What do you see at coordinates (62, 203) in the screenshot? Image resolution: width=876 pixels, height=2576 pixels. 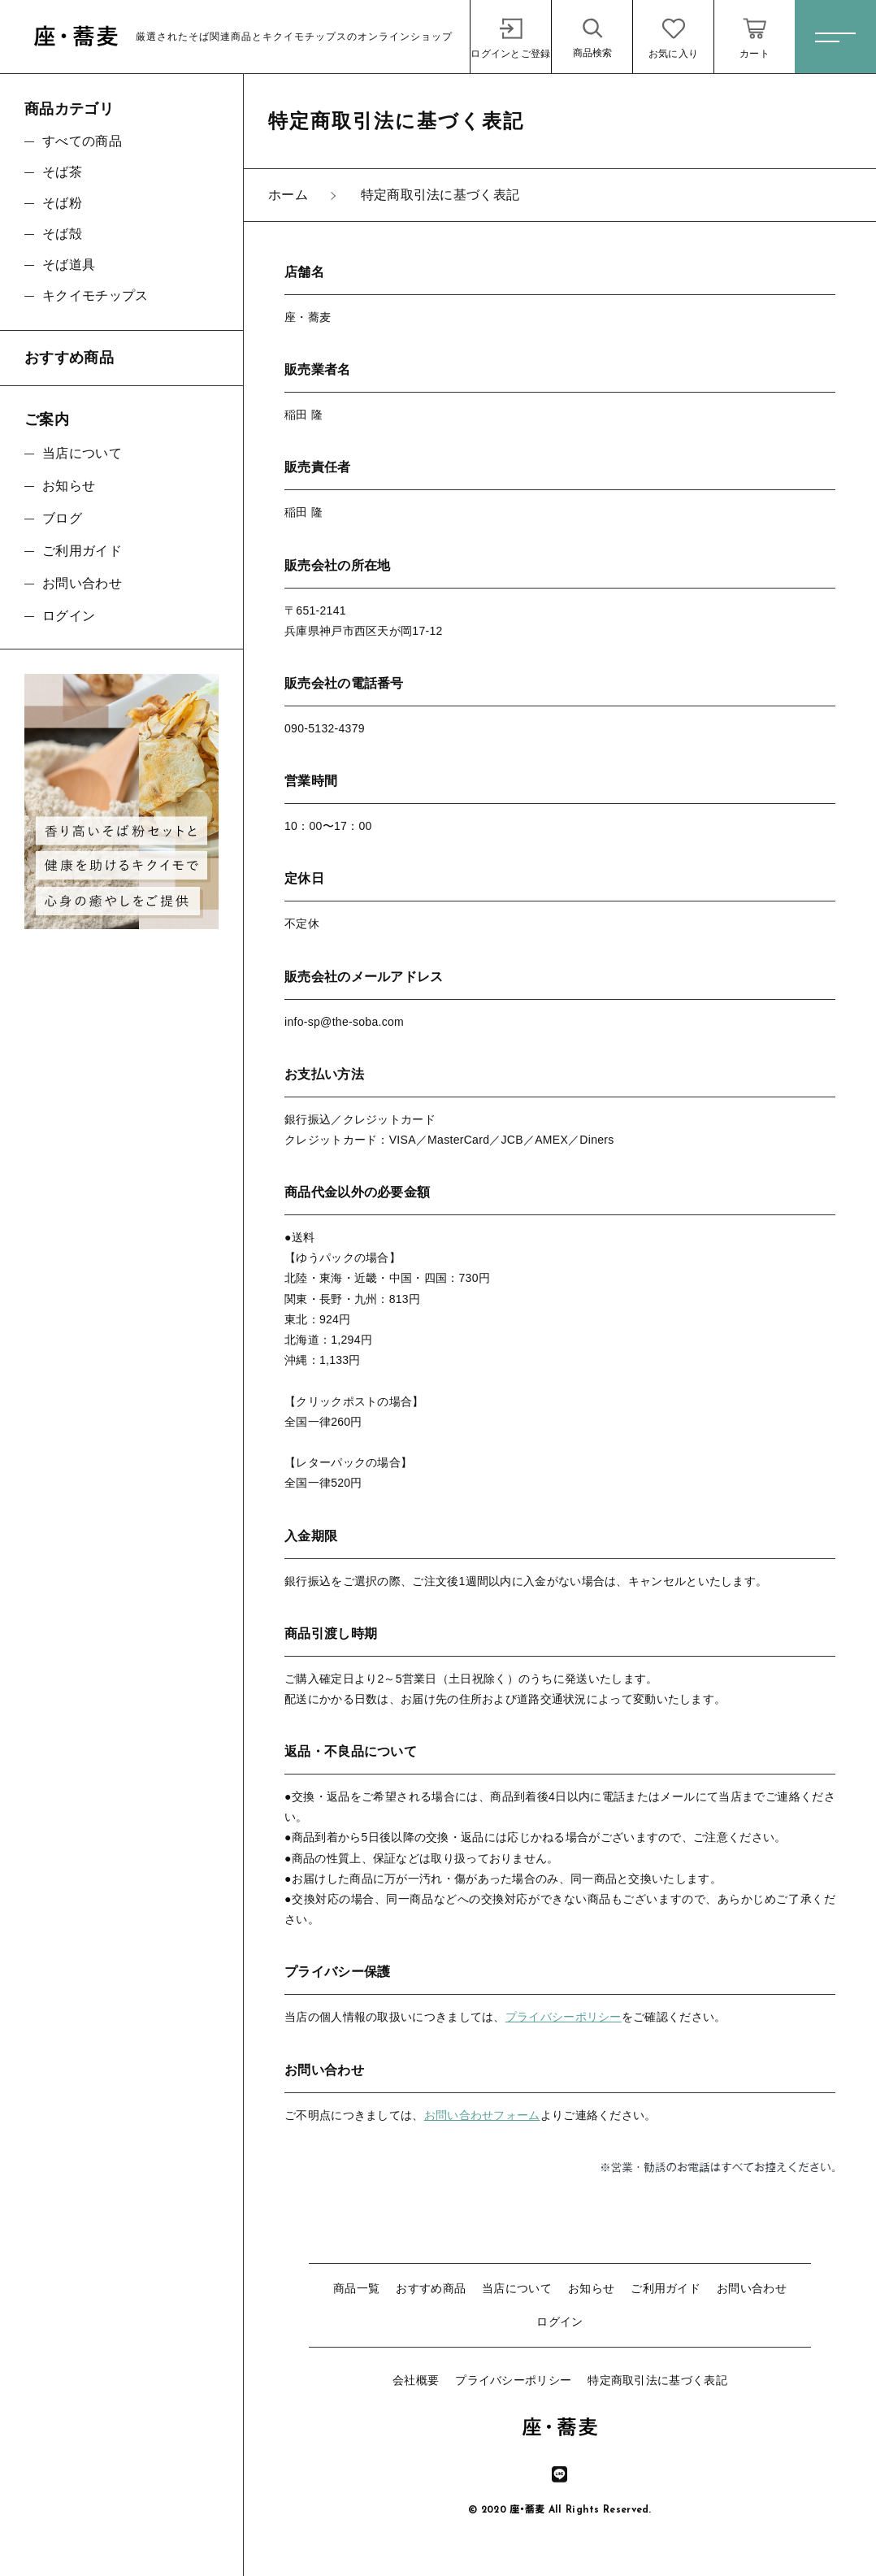 I see `そば粉` at bounding box center [62, 203].